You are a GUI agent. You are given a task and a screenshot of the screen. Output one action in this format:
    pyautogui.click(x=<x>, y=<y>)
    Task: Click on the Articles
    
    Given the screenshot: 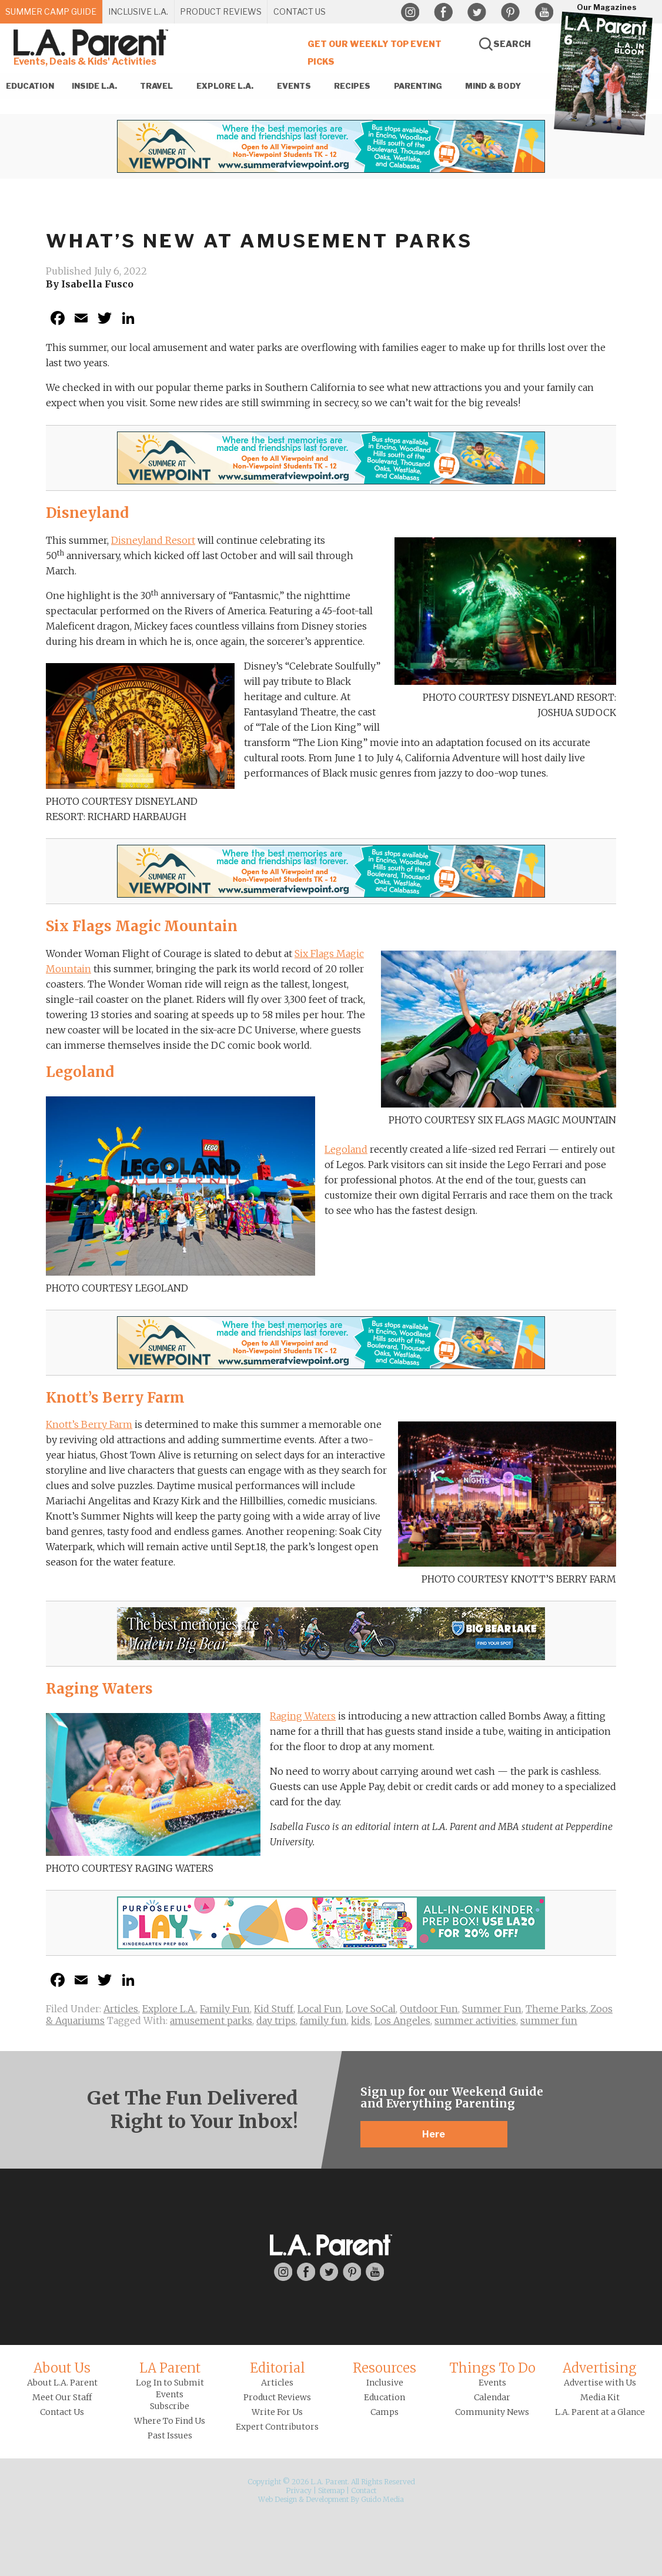 What is the action you would take?
    pyautogui.click(x=120, y=2009)
    